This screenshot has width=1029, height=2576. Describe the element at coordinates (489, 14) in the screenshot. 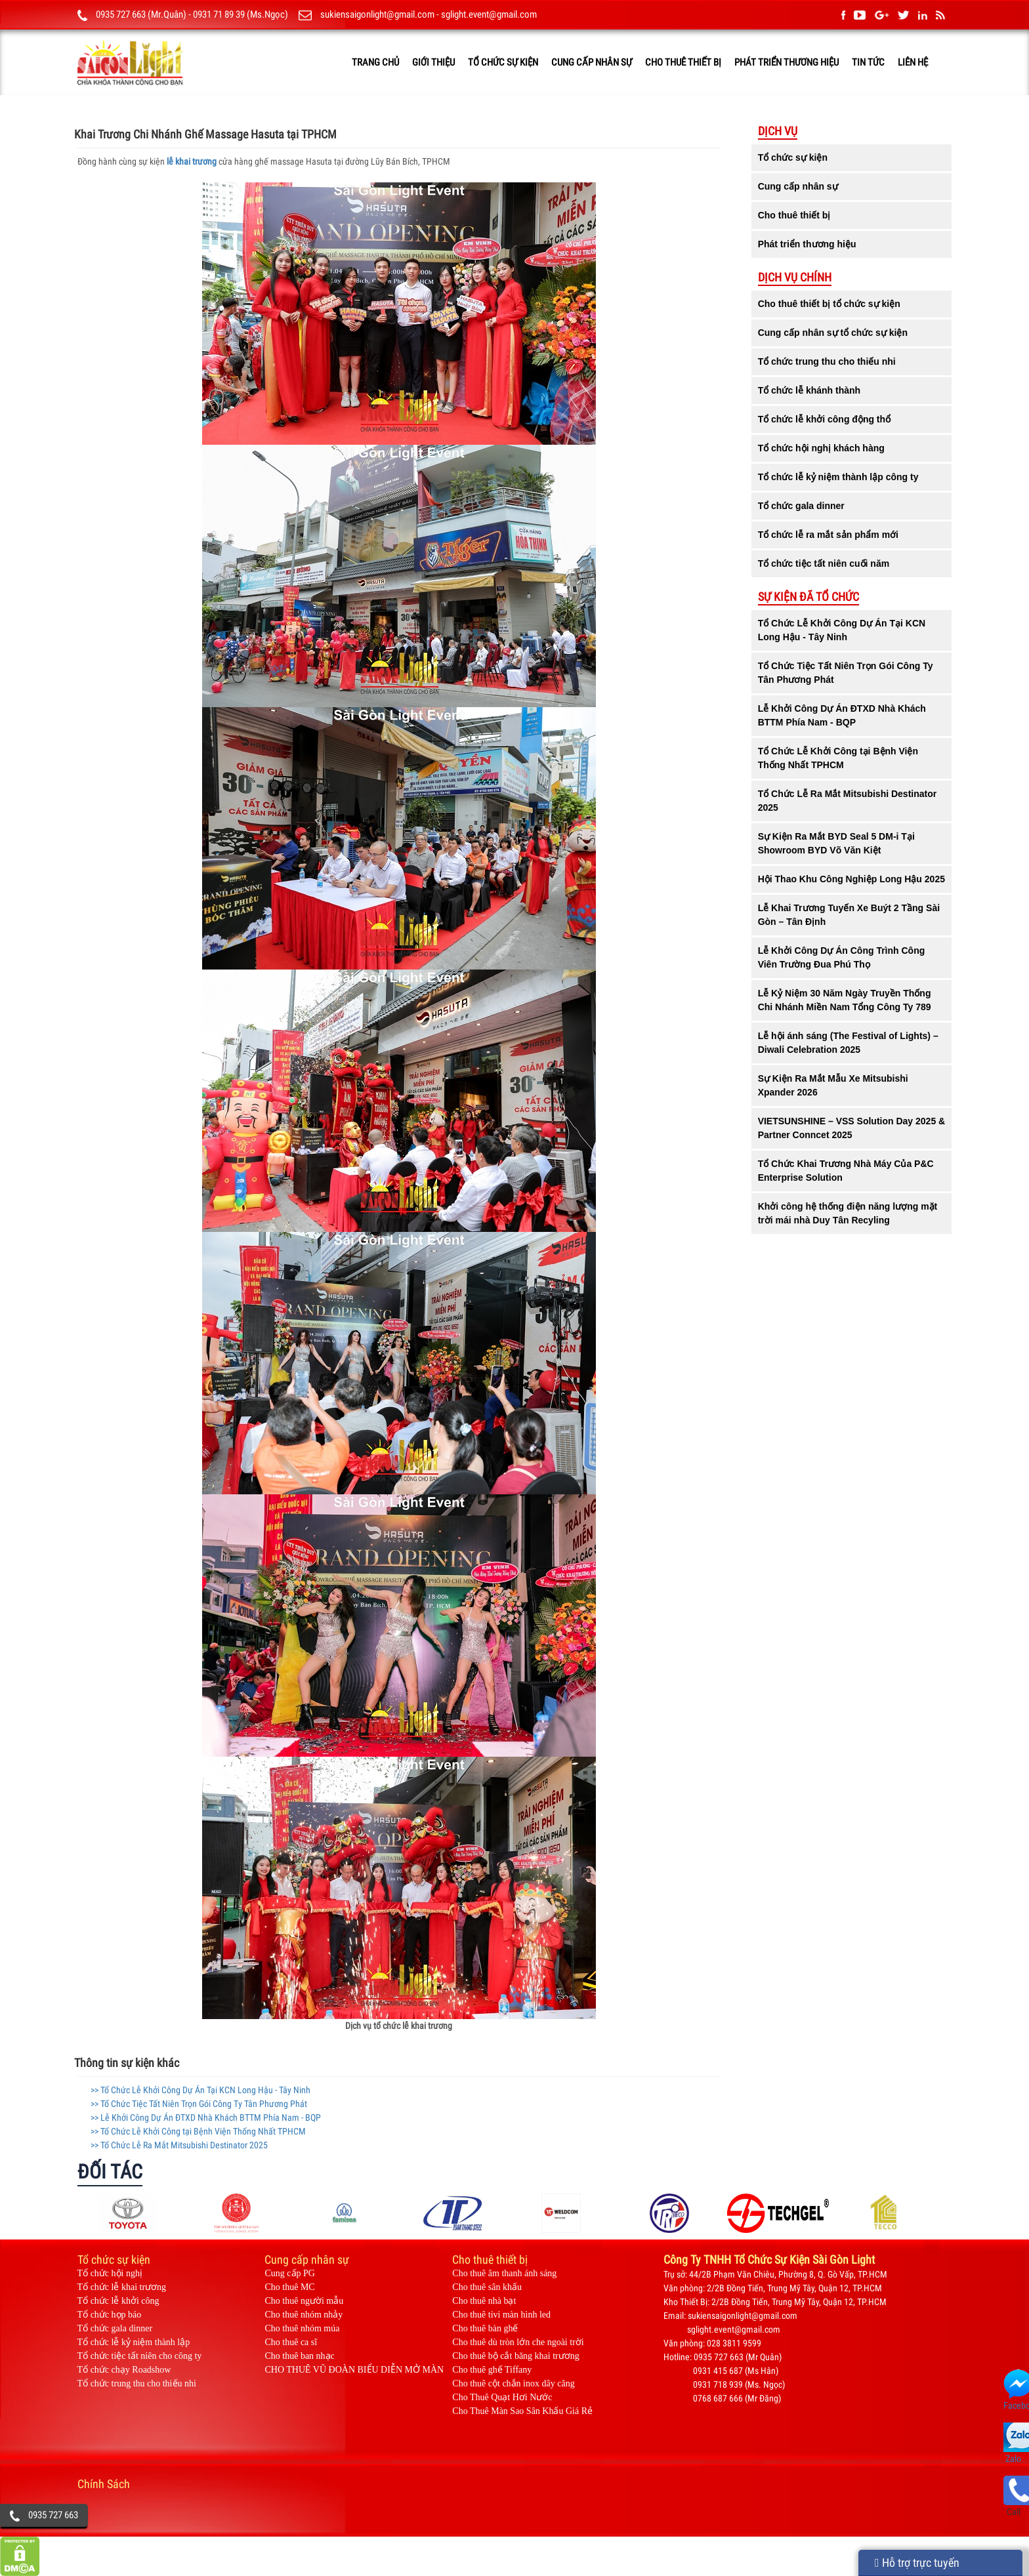

I see `sglight.event@gmail.com` at that location.